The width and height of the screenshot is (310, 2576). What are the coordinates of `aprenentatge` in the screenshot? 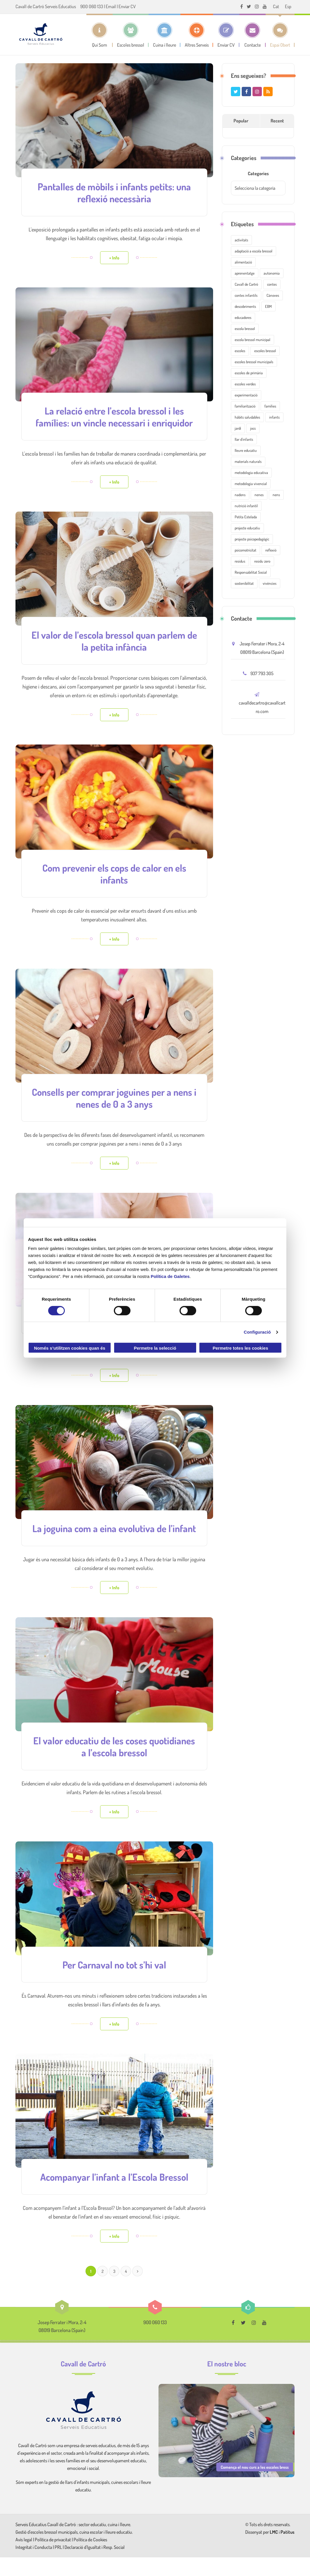 It's located at (245, 273).